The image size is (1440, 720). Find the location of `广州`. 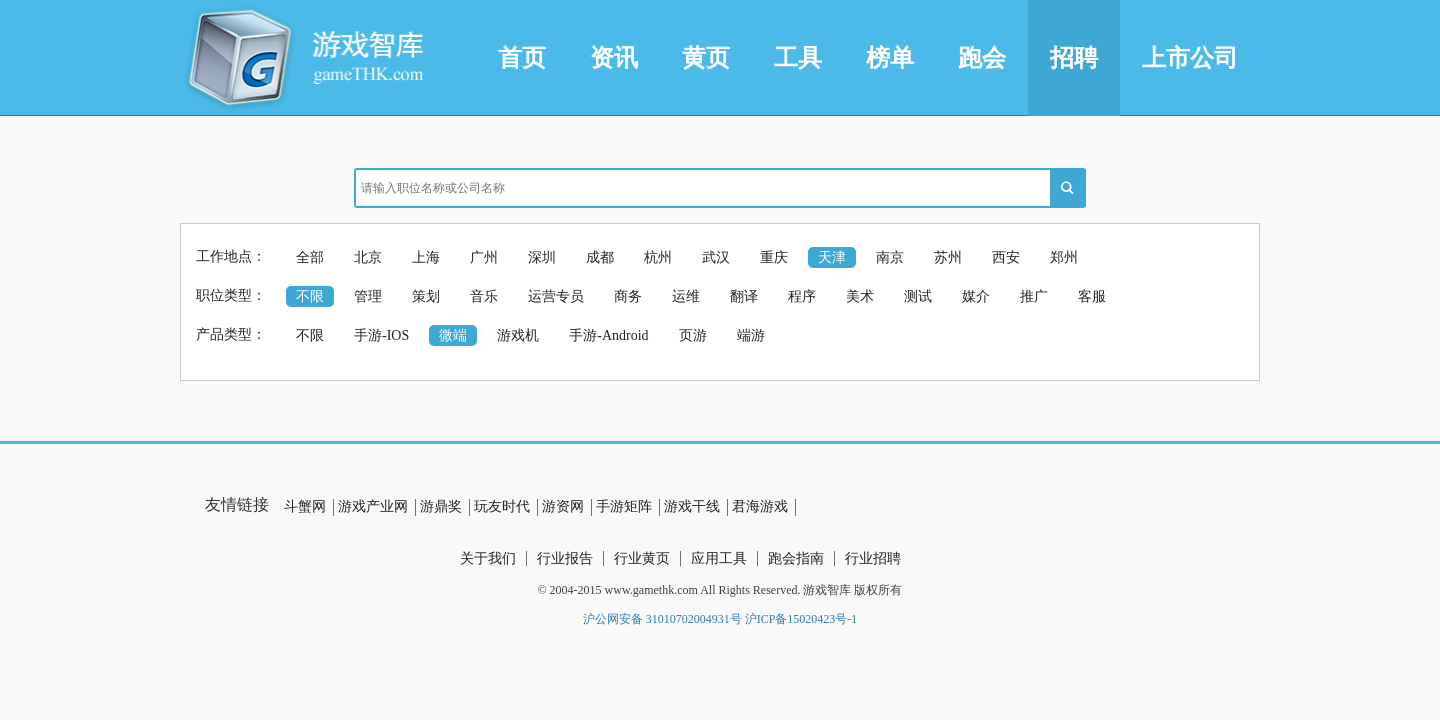

广州 is located at coordinates (484, 257).